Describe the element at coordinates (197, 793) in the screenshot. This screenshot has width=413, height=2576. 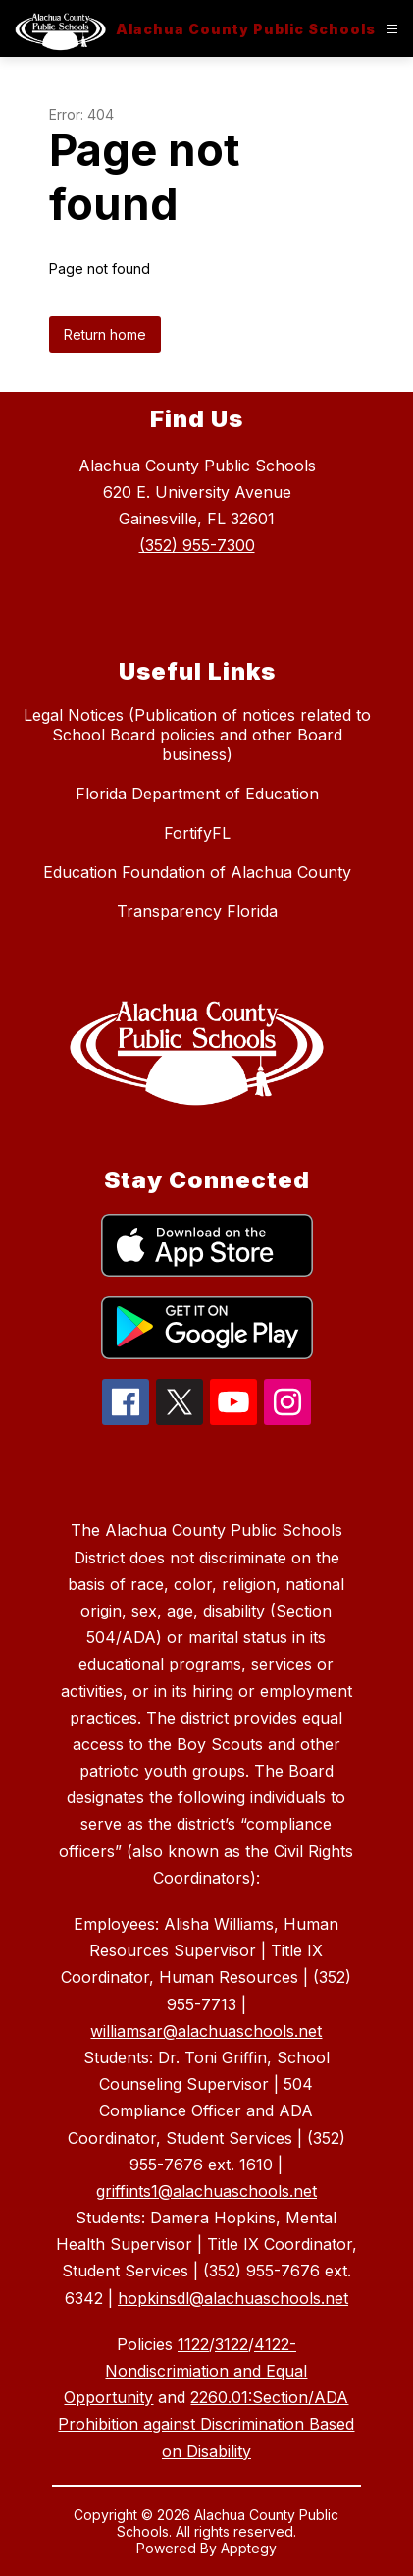
I see `Florida Department of Education` at that location.